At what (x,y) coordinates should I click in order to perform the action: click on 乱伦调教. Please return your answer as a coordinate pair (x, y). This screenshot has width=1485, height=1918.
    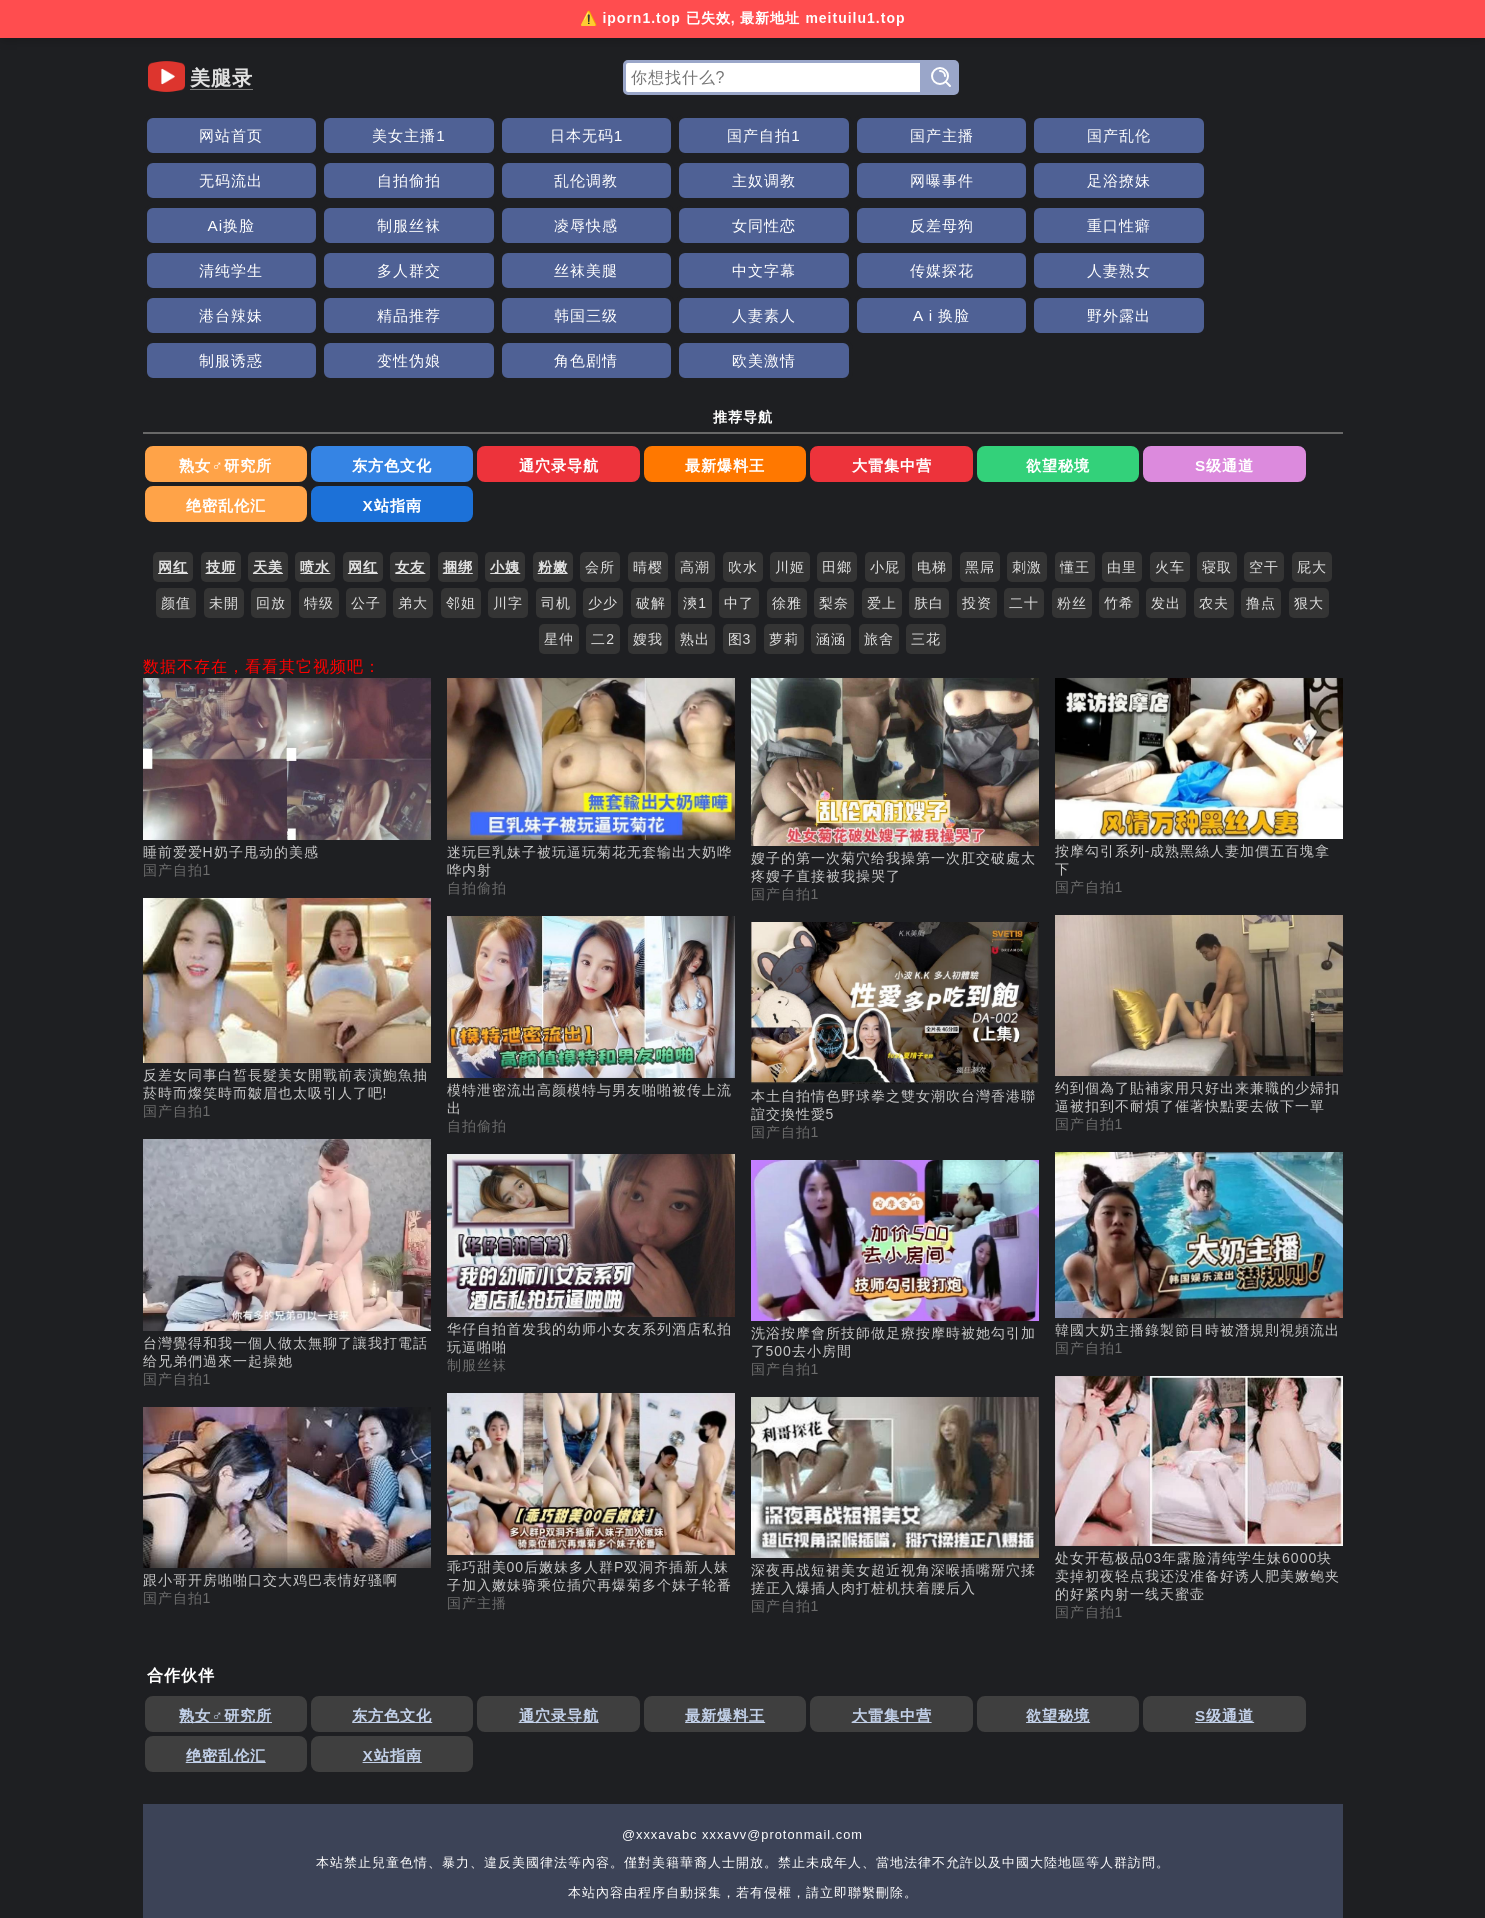
    Looking at the image, I should click on (1276, 135).